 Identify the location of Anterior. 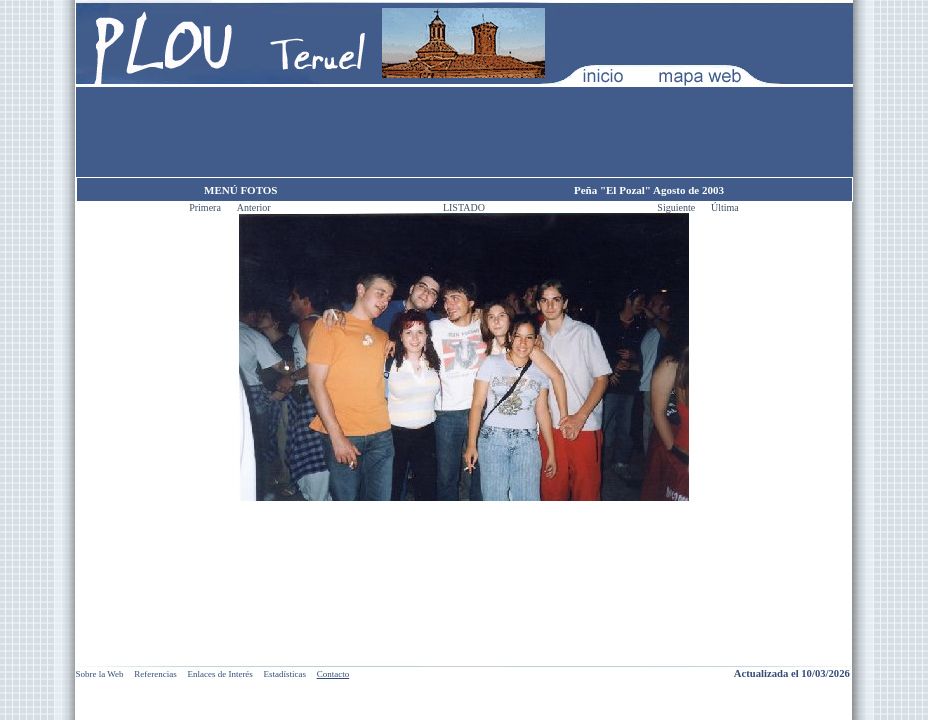
(254, 207).